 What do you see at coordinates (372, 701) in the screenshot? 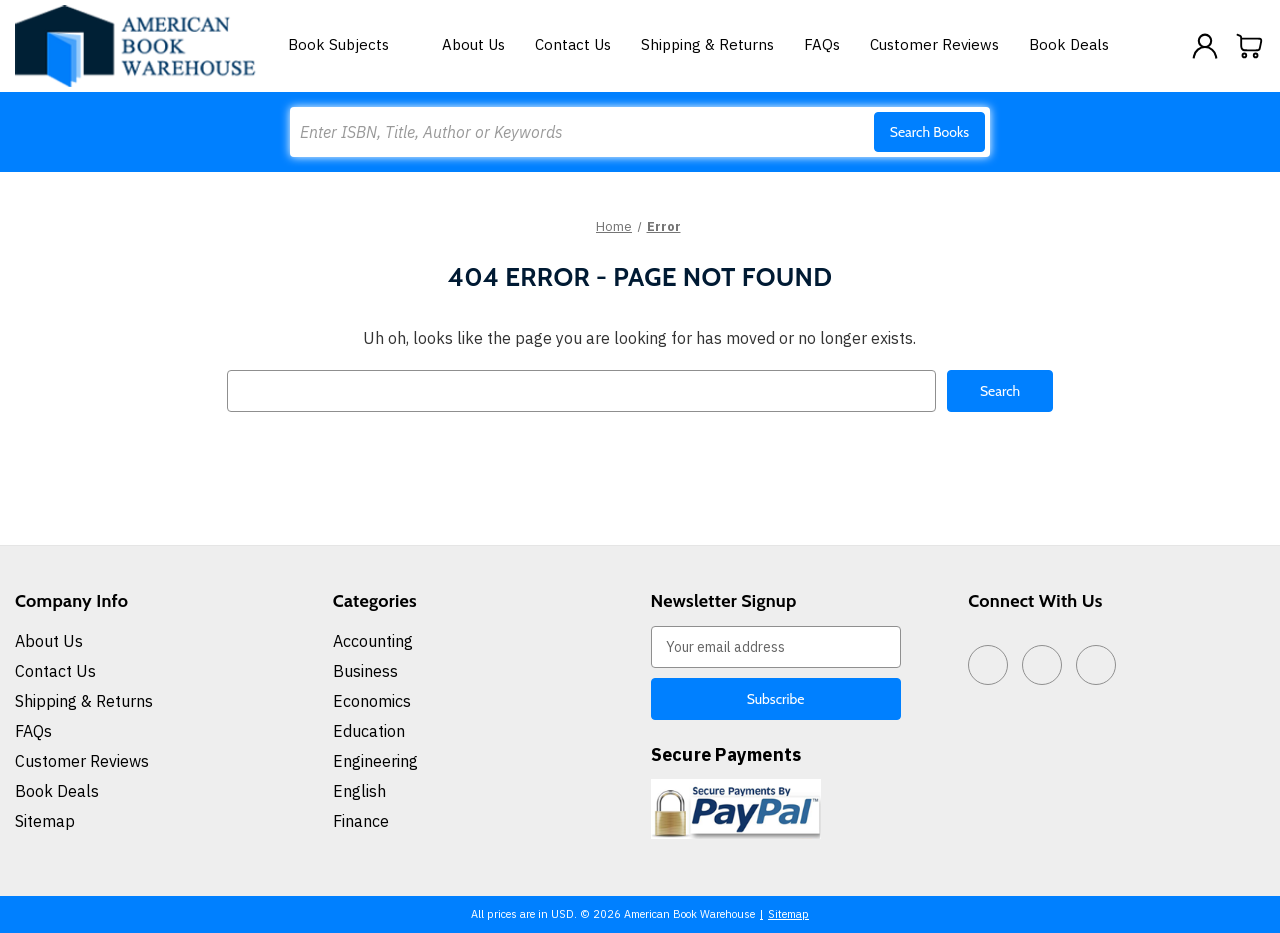
I see `Economics` at bounding box center [372, 701].